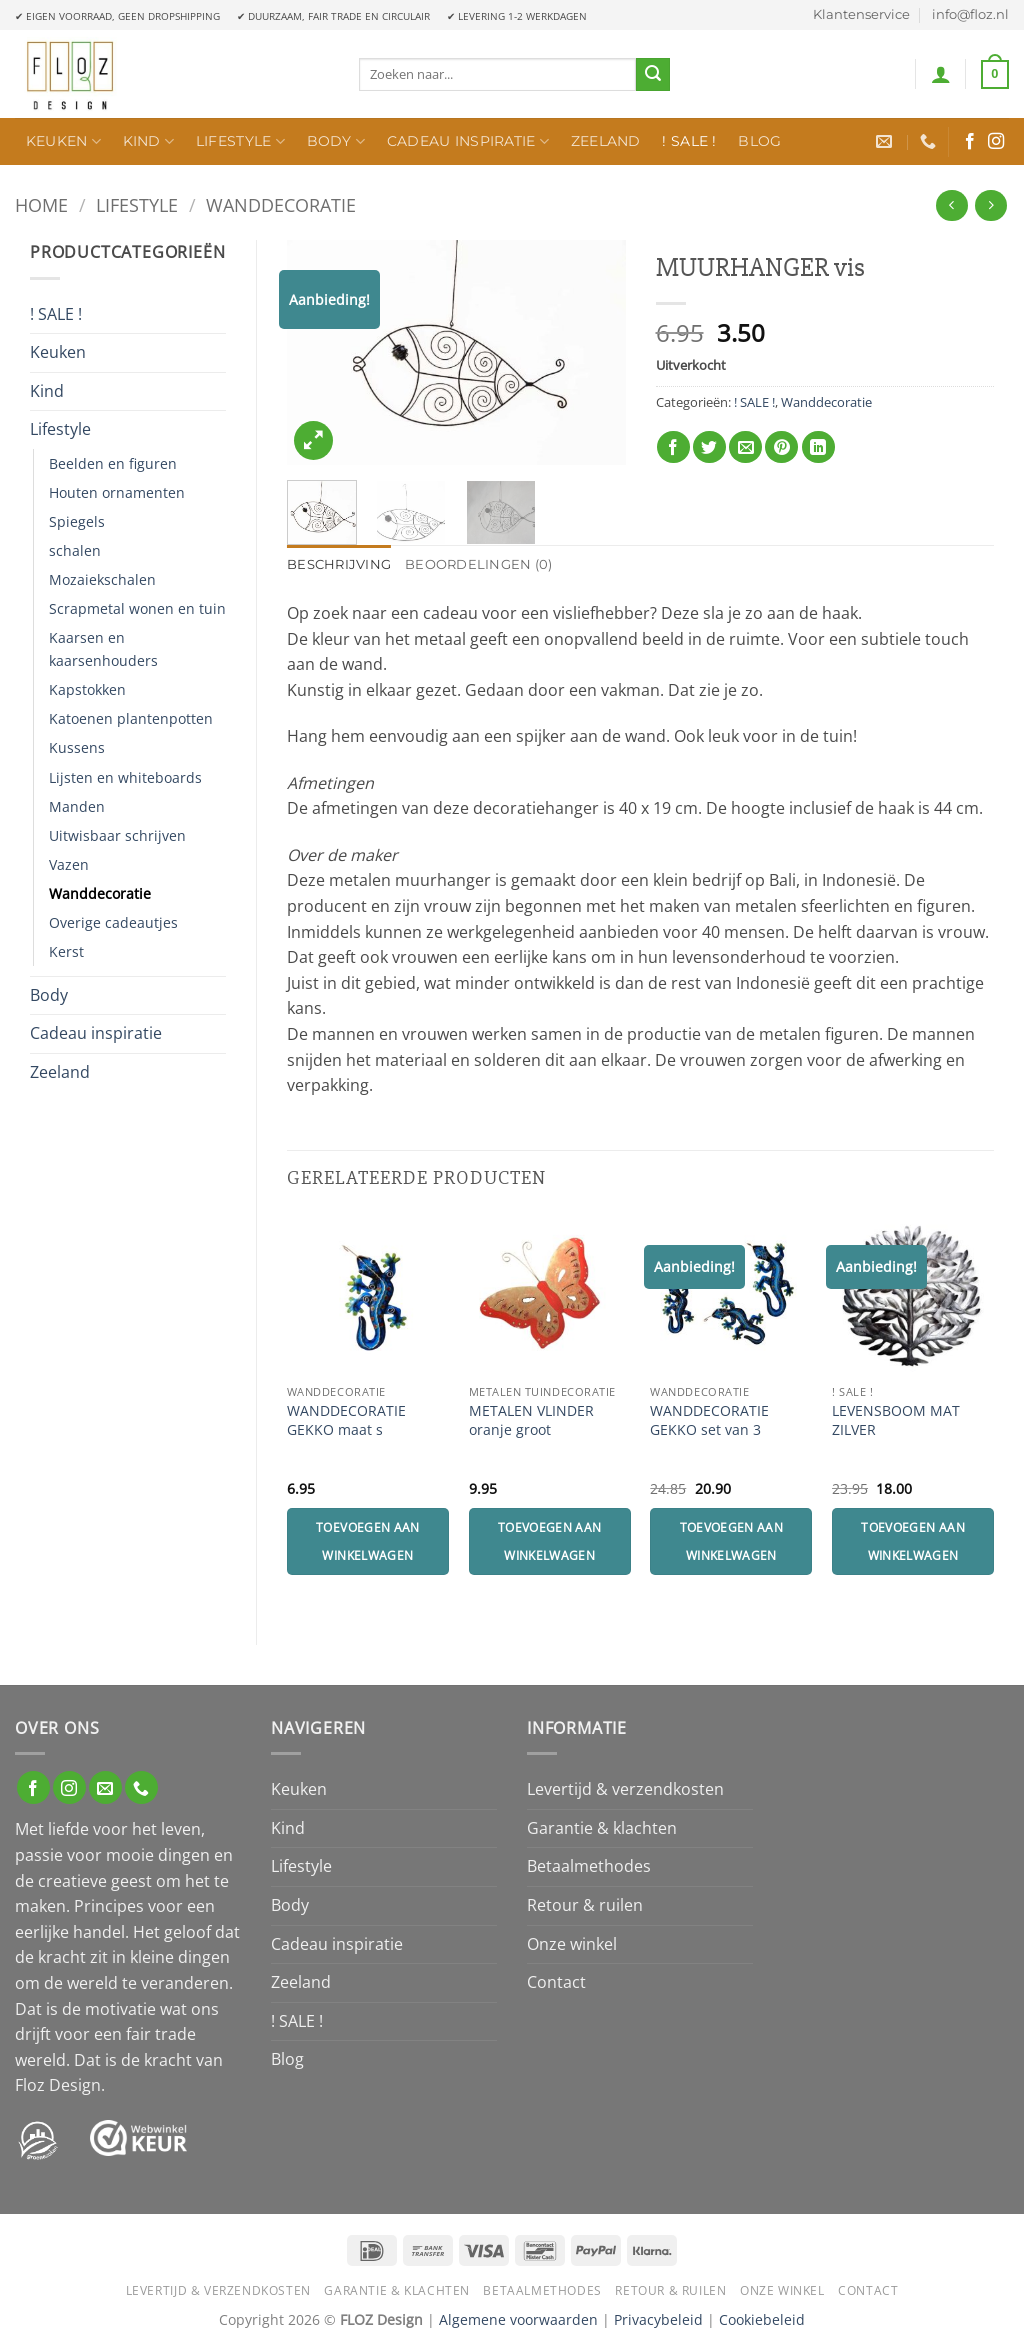 This screenshot has width=1024, height=2346. I want to click on Blog, so click(759, 141).